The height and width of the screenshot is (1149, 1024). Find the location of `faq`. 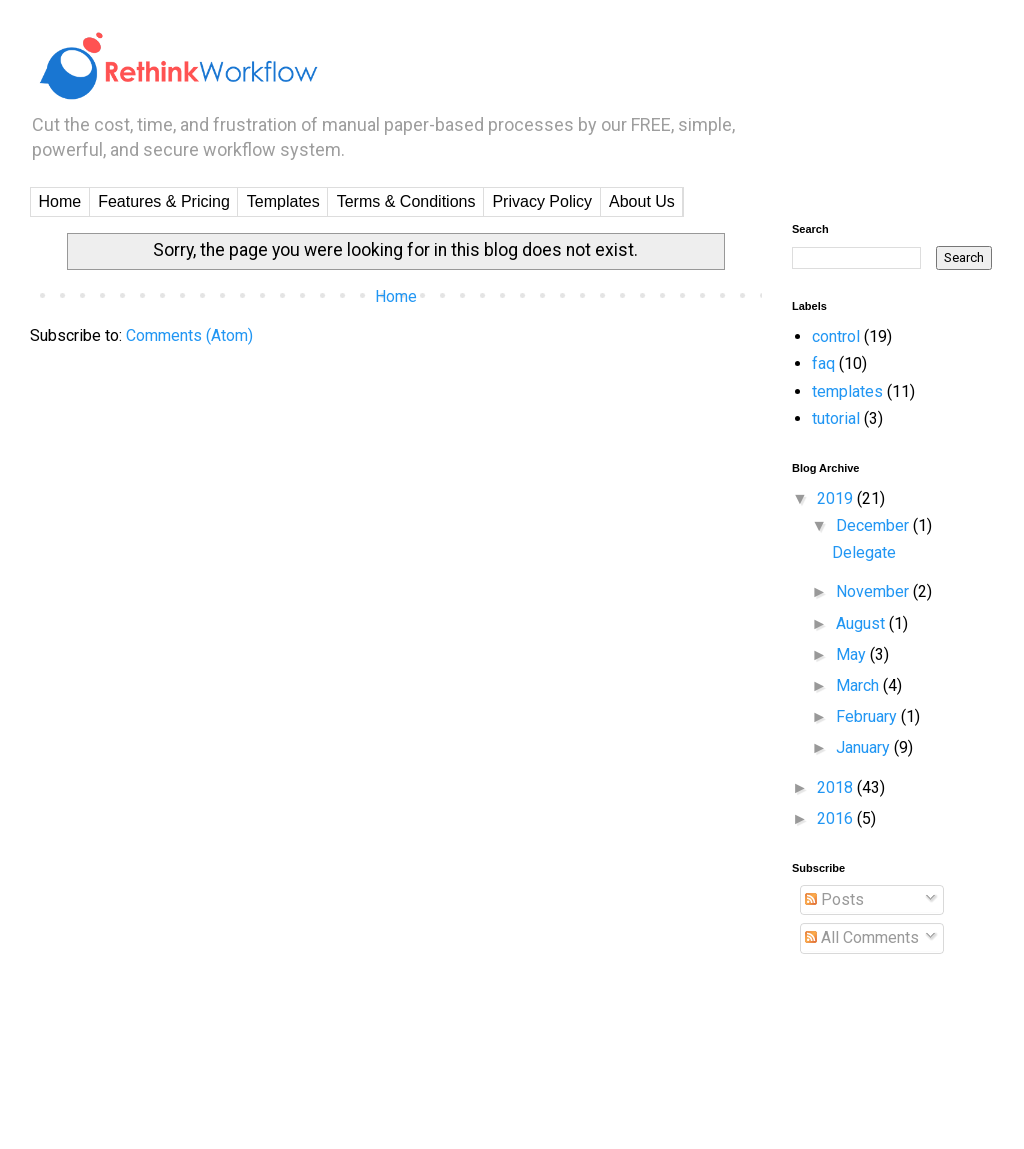

faq is located at coordinates (823, 363).